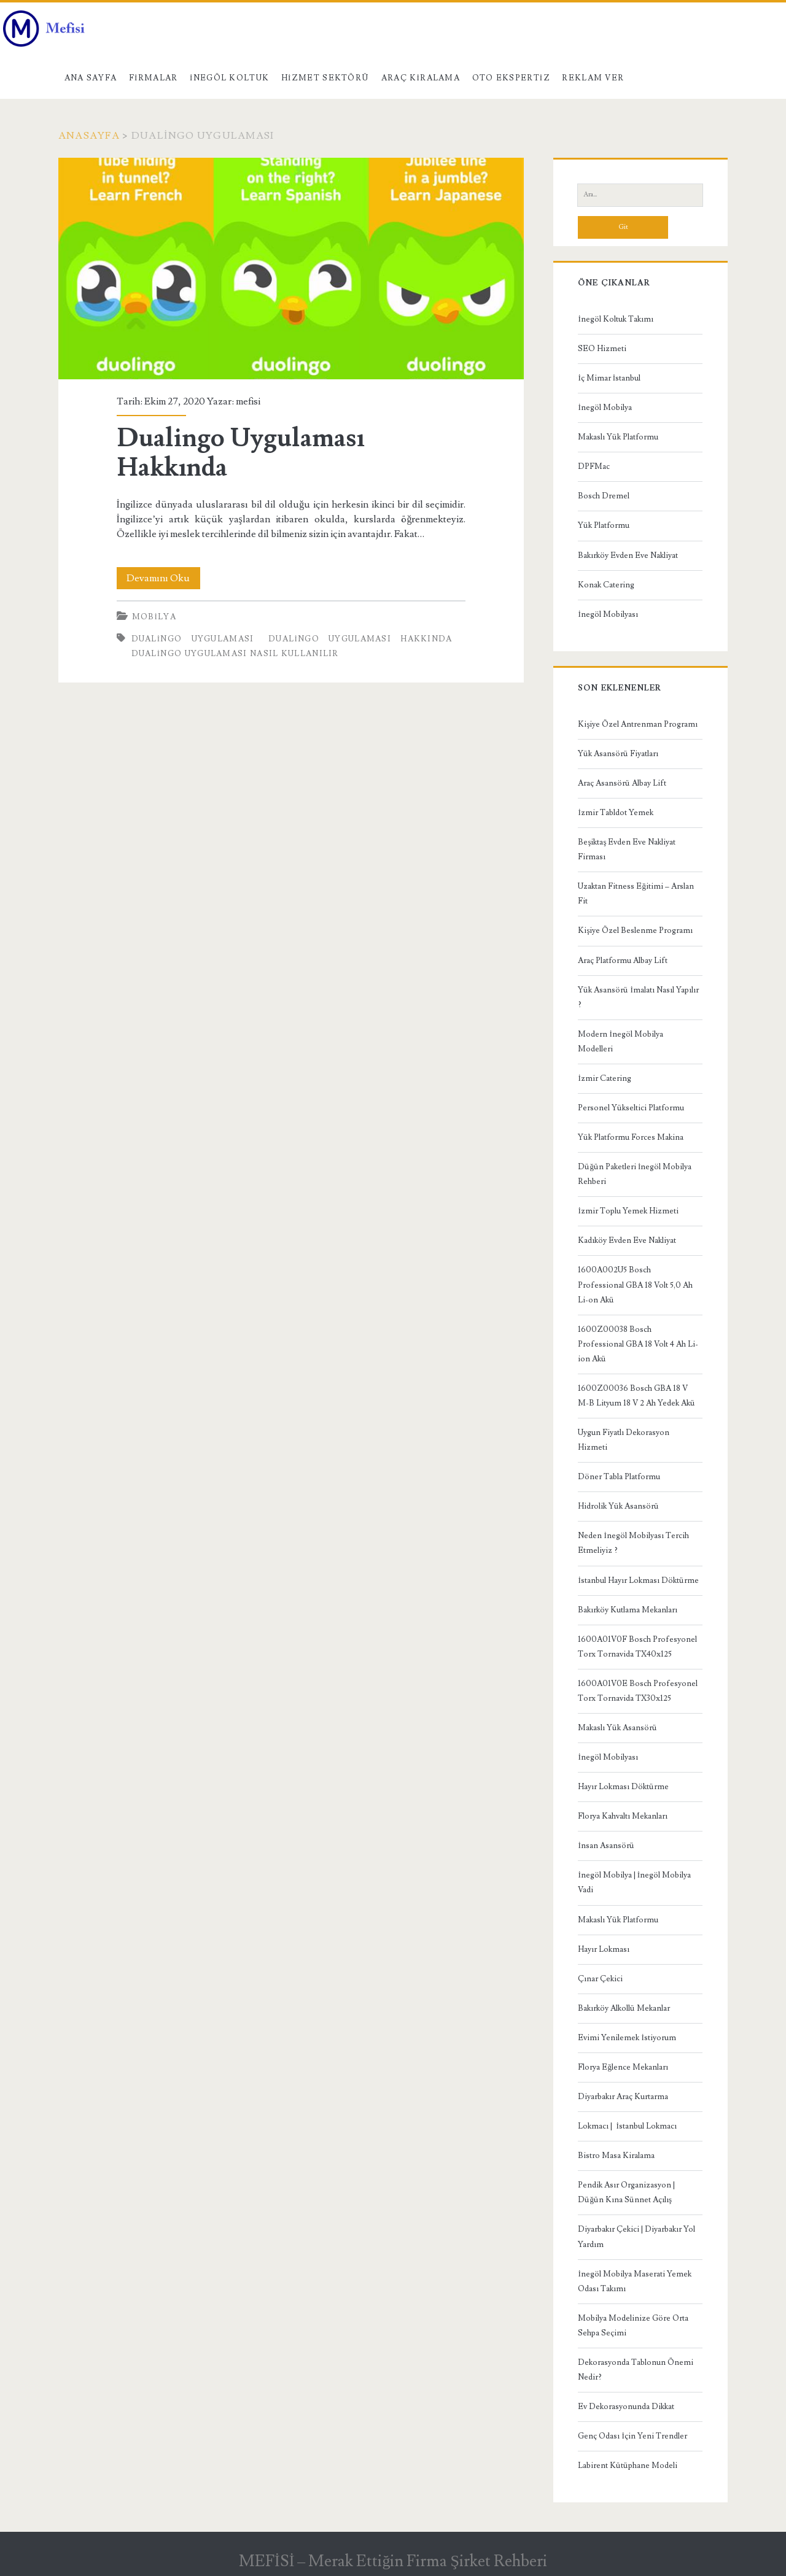 This screenshot has height=2576, width=786. What do you see at coordinates (603, 525) in the screenshot?
I see `Yük Platformu` at bounding box center [603, 525].